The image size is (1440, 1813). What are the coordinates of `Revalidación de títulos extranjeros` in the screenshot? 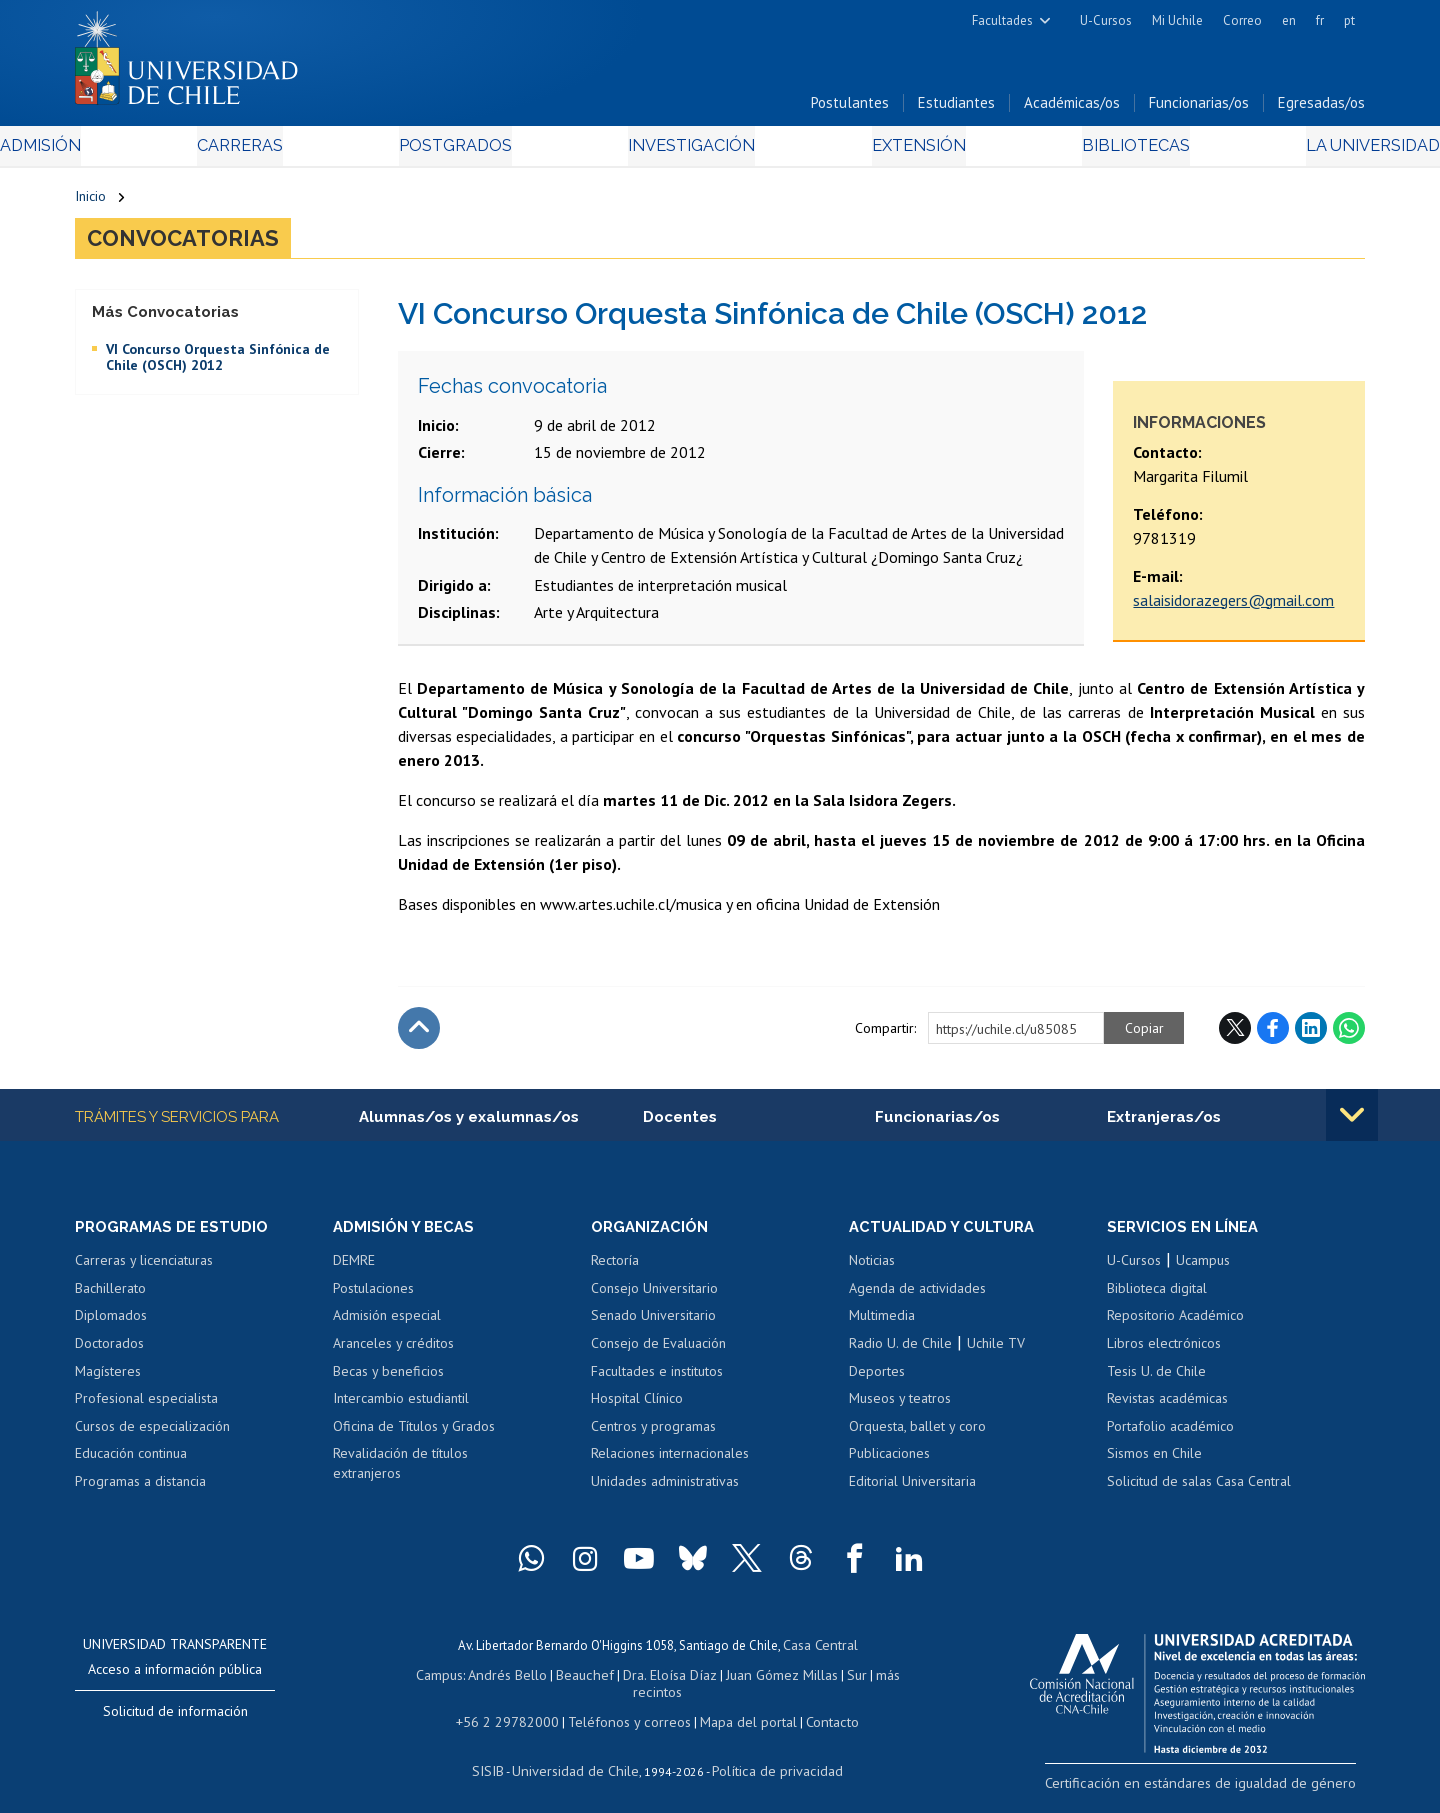 It's located at (400, 1475).